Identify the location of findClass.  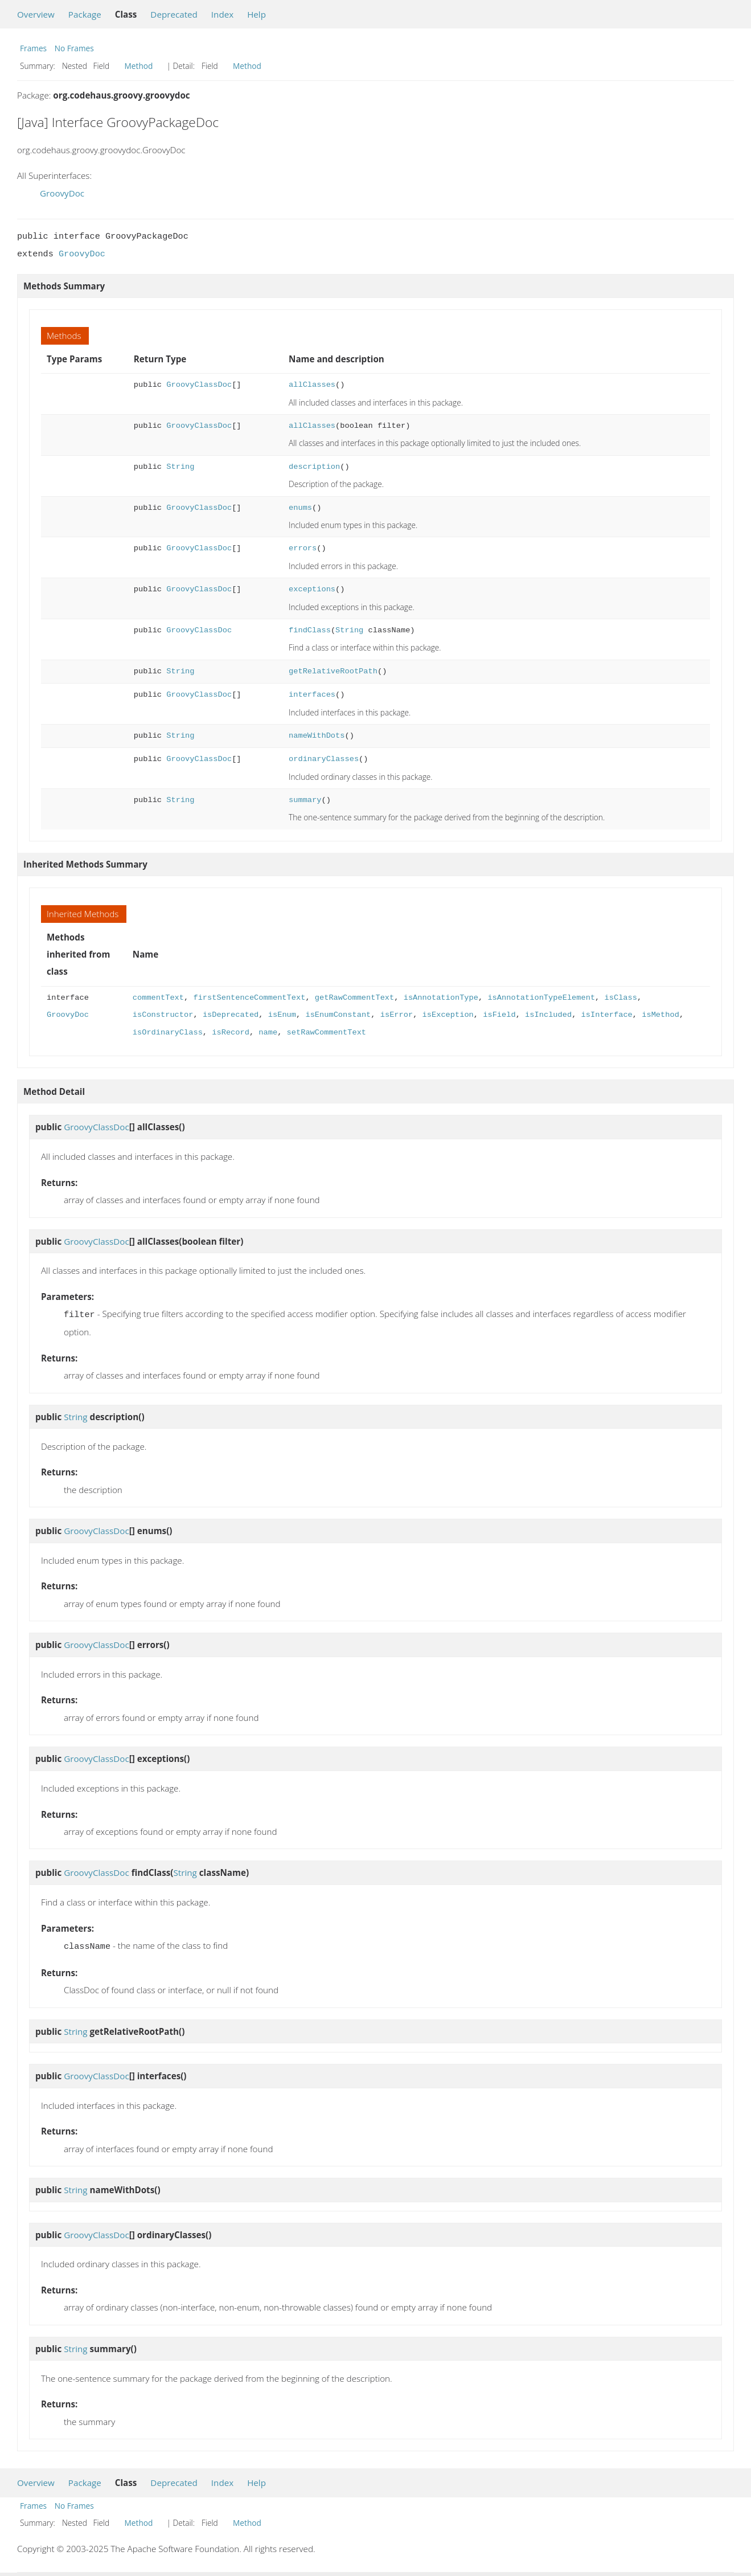
(310, 630).